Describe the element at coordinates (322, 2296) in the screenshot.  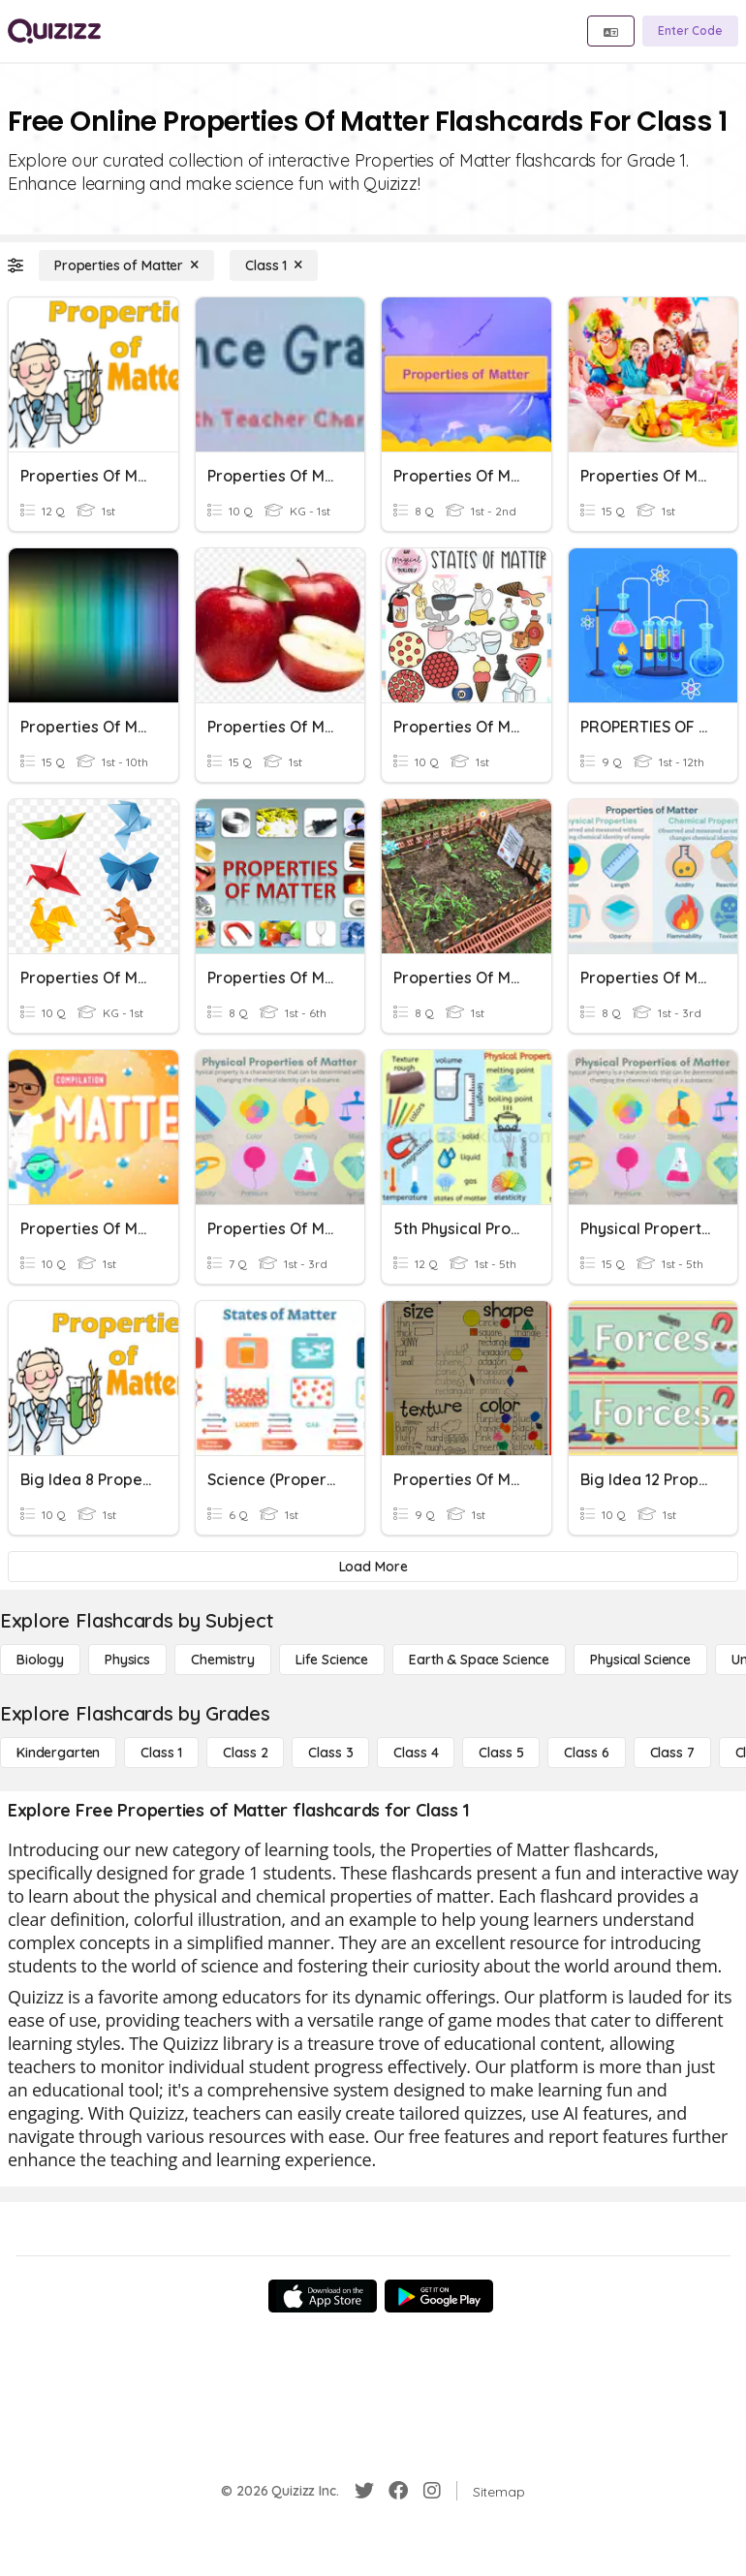
I see `[App Store]` at that location.